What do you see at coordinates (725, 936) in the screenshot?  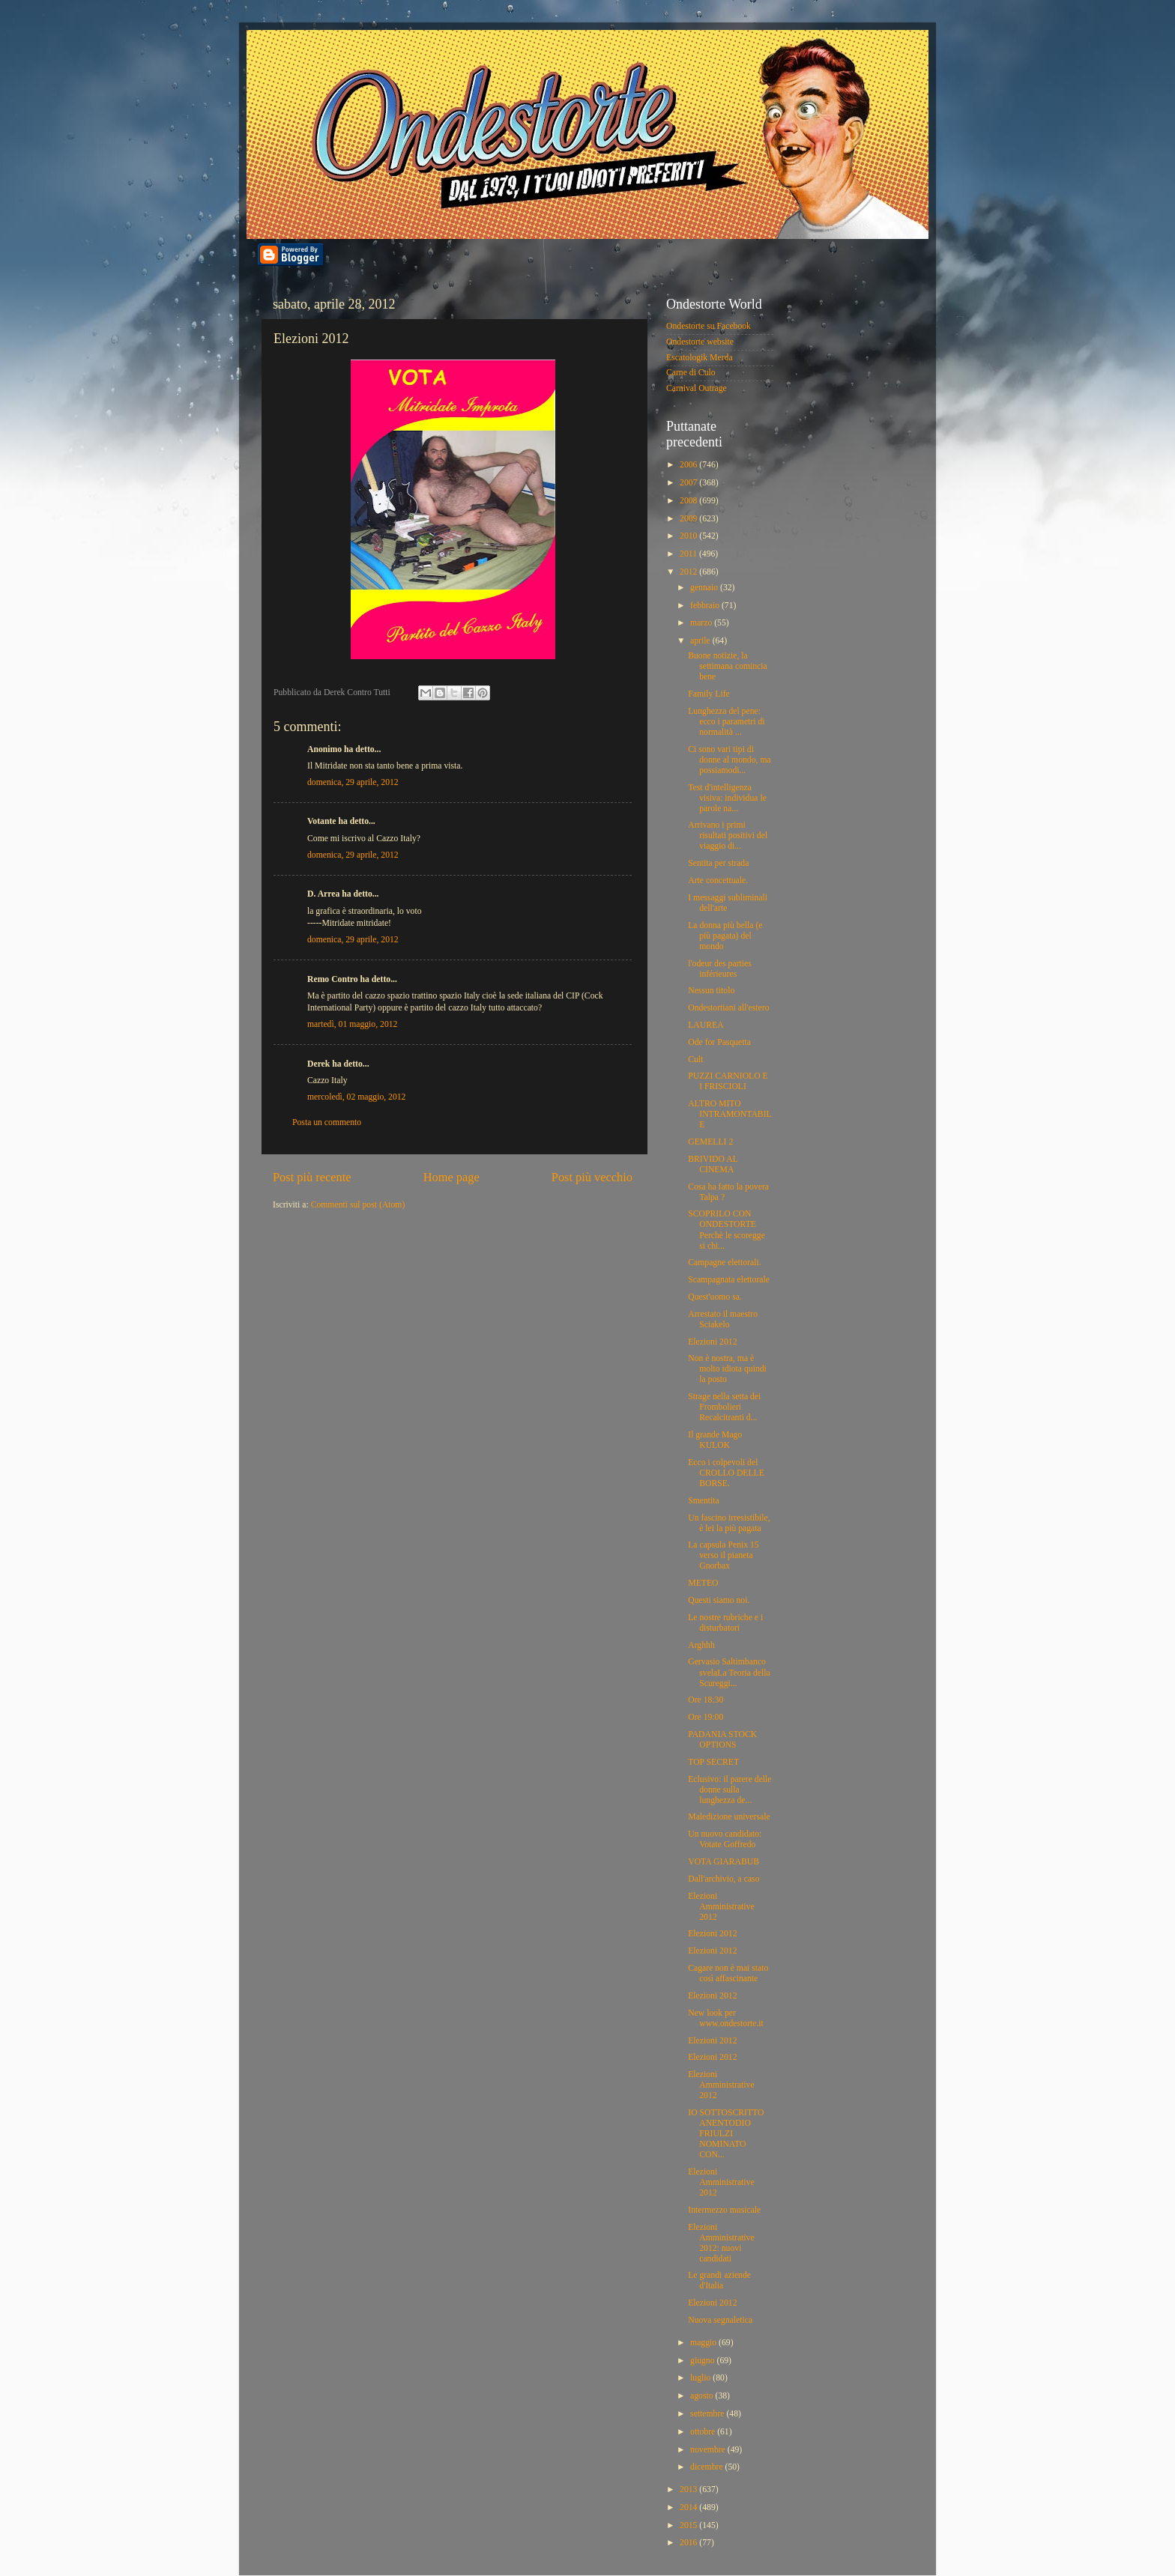 I see `La donna più bella (e più pagata) del mondo` at bounding box center [725, 936].